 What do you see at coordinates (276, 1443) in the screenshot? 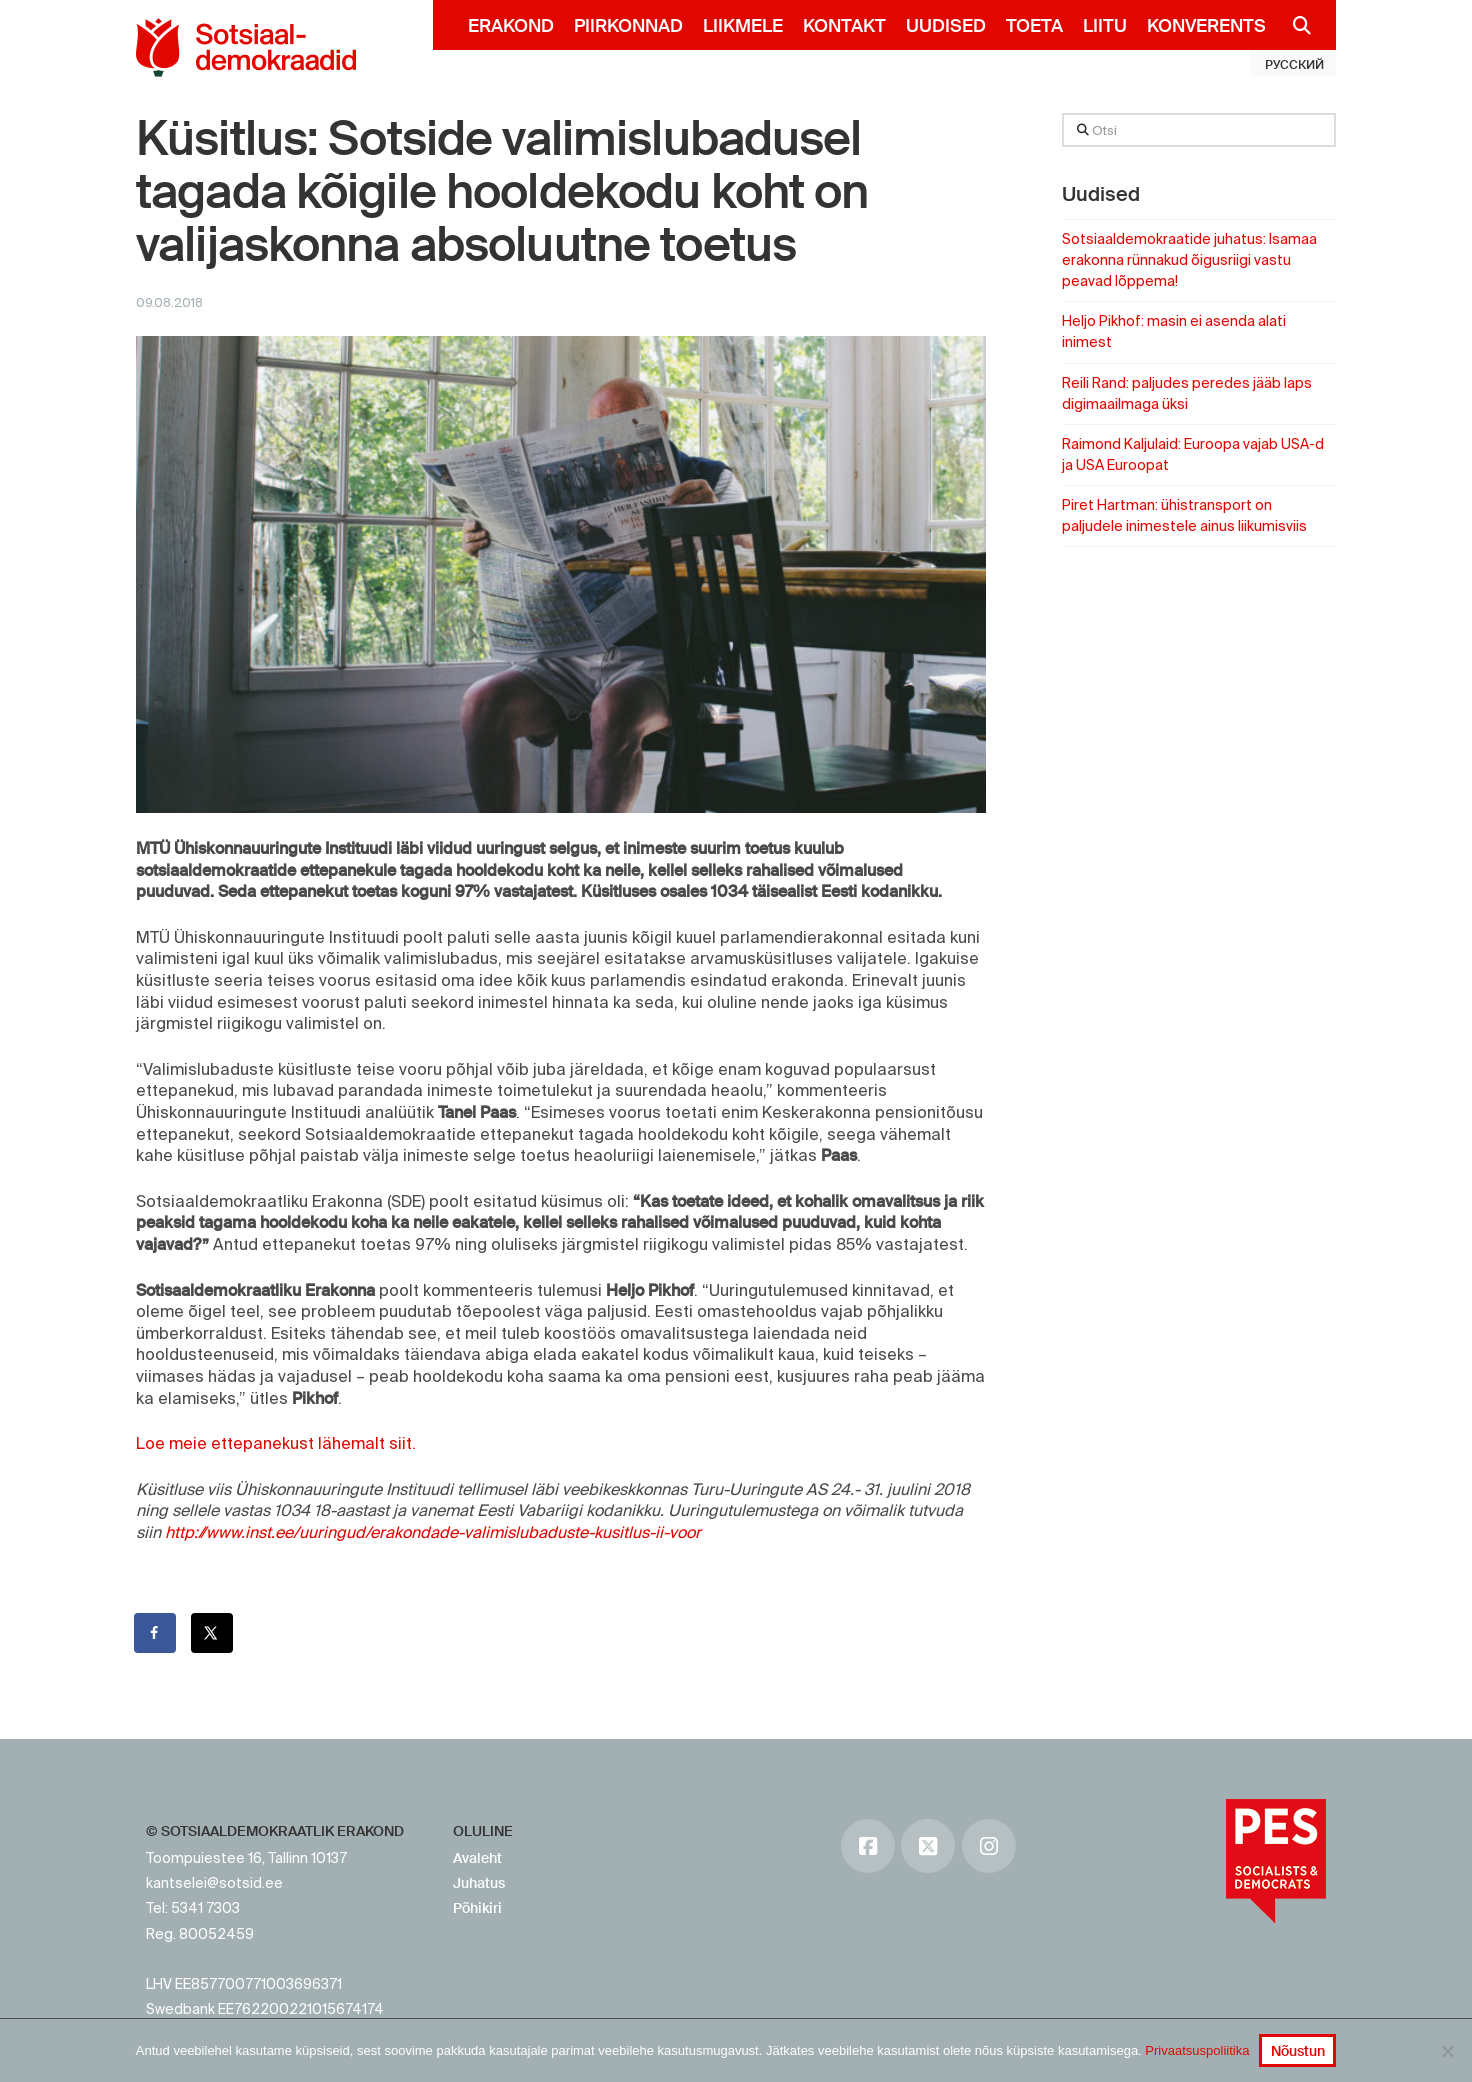
I see `Loe meie ettepanekust lähemalt siit.` at bounding box center [276, 1443].